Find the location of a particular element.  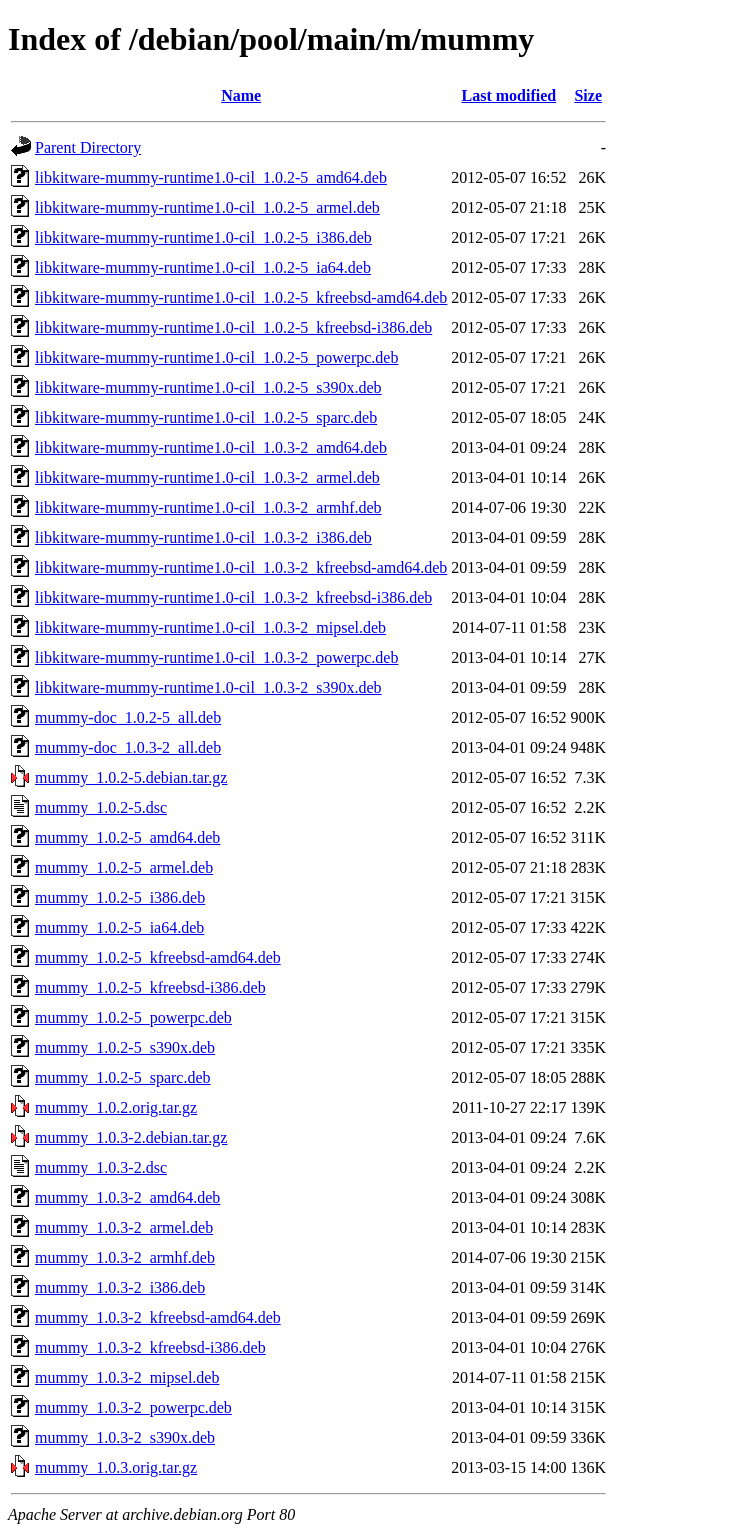

libkitware-mummy-runtime1.0-cil_1.0.3-2_mipsel.deb is located at coordinates (210, 627).